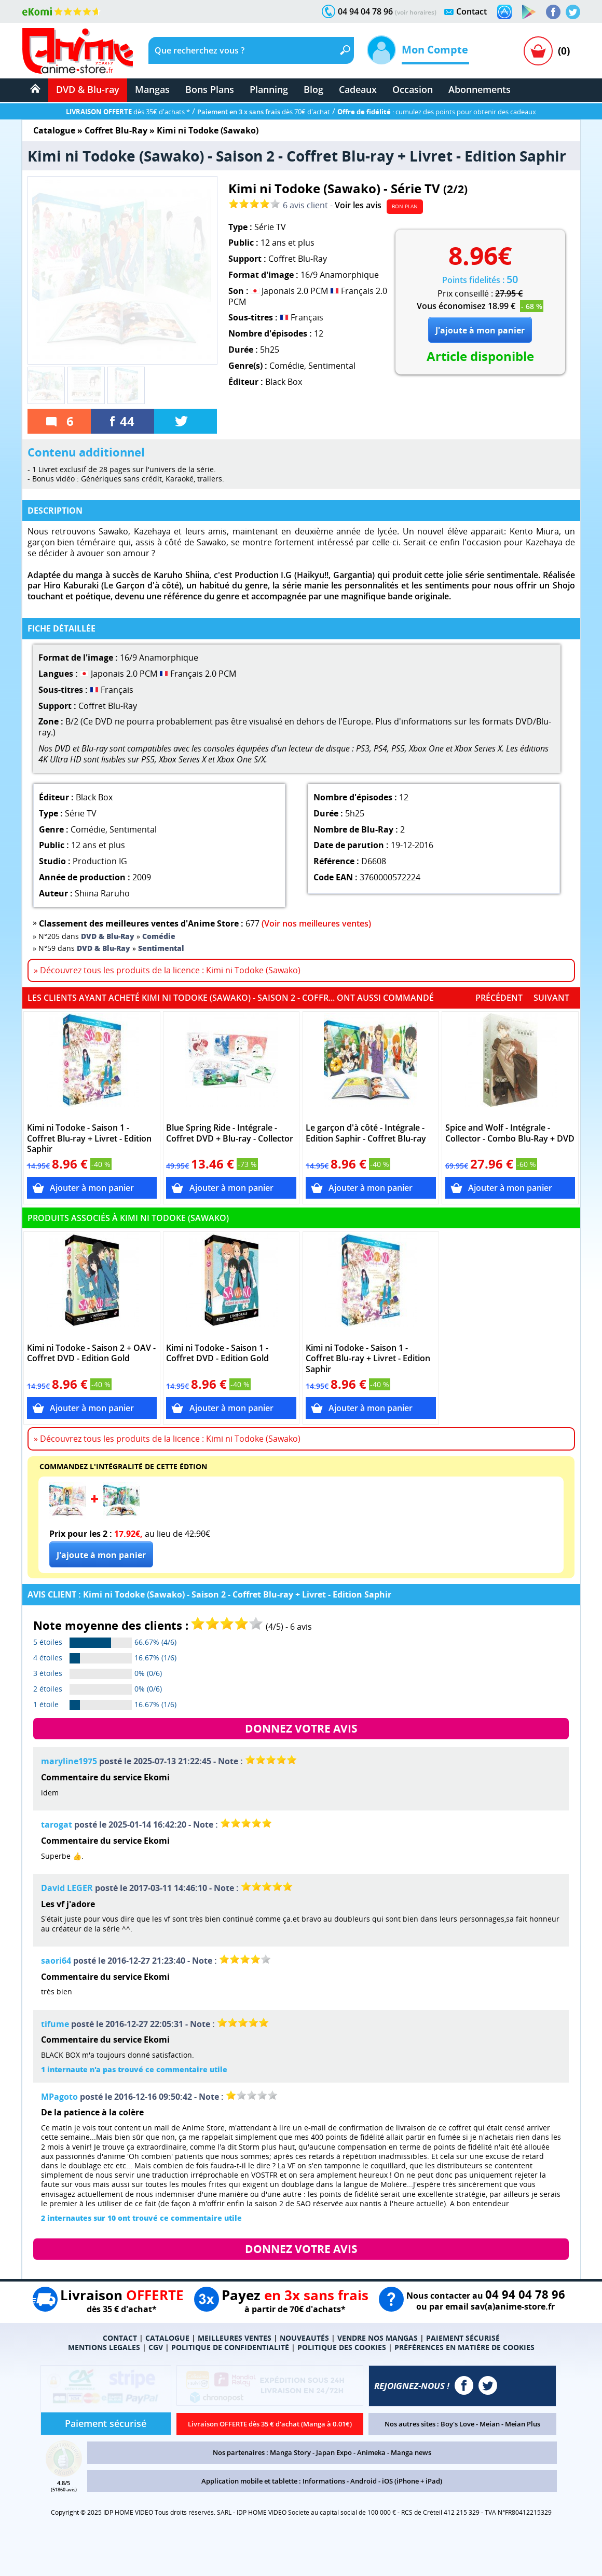 This screenshot has height=2576, width=602. I want to click on Cadeaux, so click(358, 89).